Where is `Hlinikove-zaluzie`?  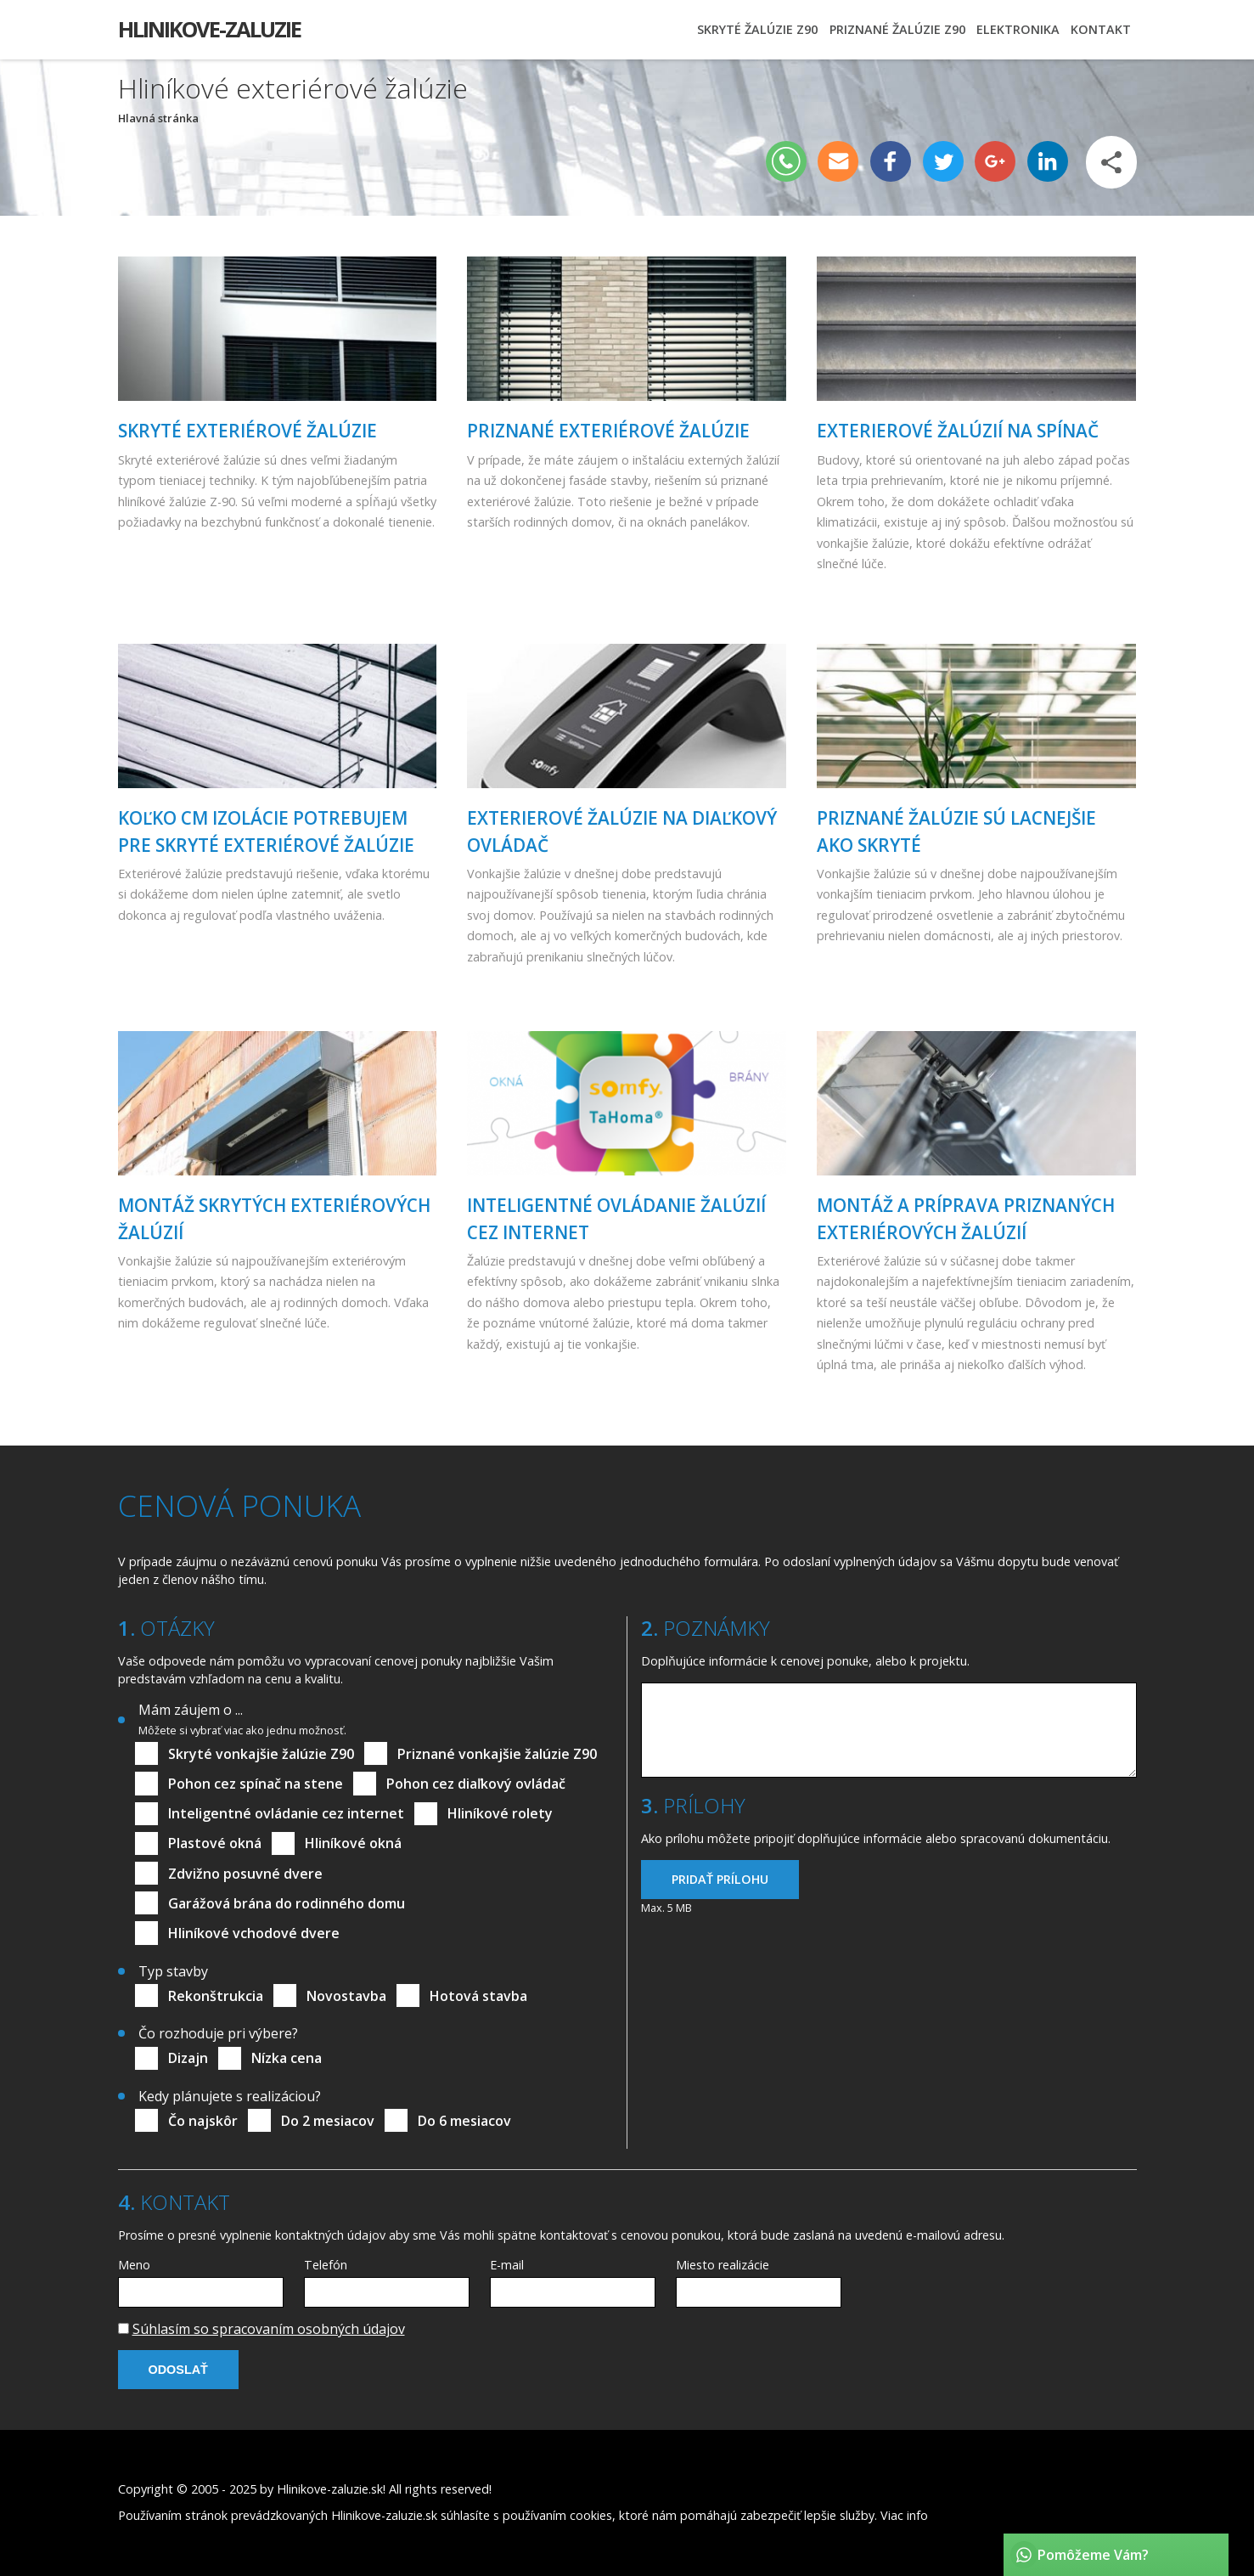 Hlinikove-zaluzie is located at coordinates (209, 29).